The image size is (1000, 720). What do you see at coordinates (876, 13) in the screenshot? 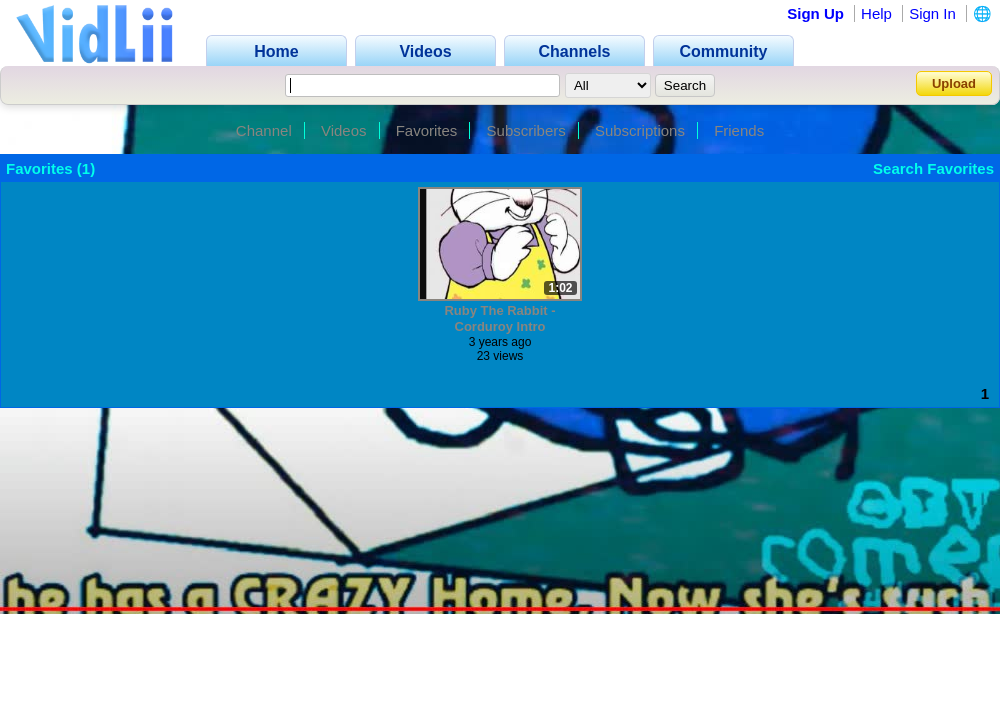
I see `Help` at bounding box center [876, 13].